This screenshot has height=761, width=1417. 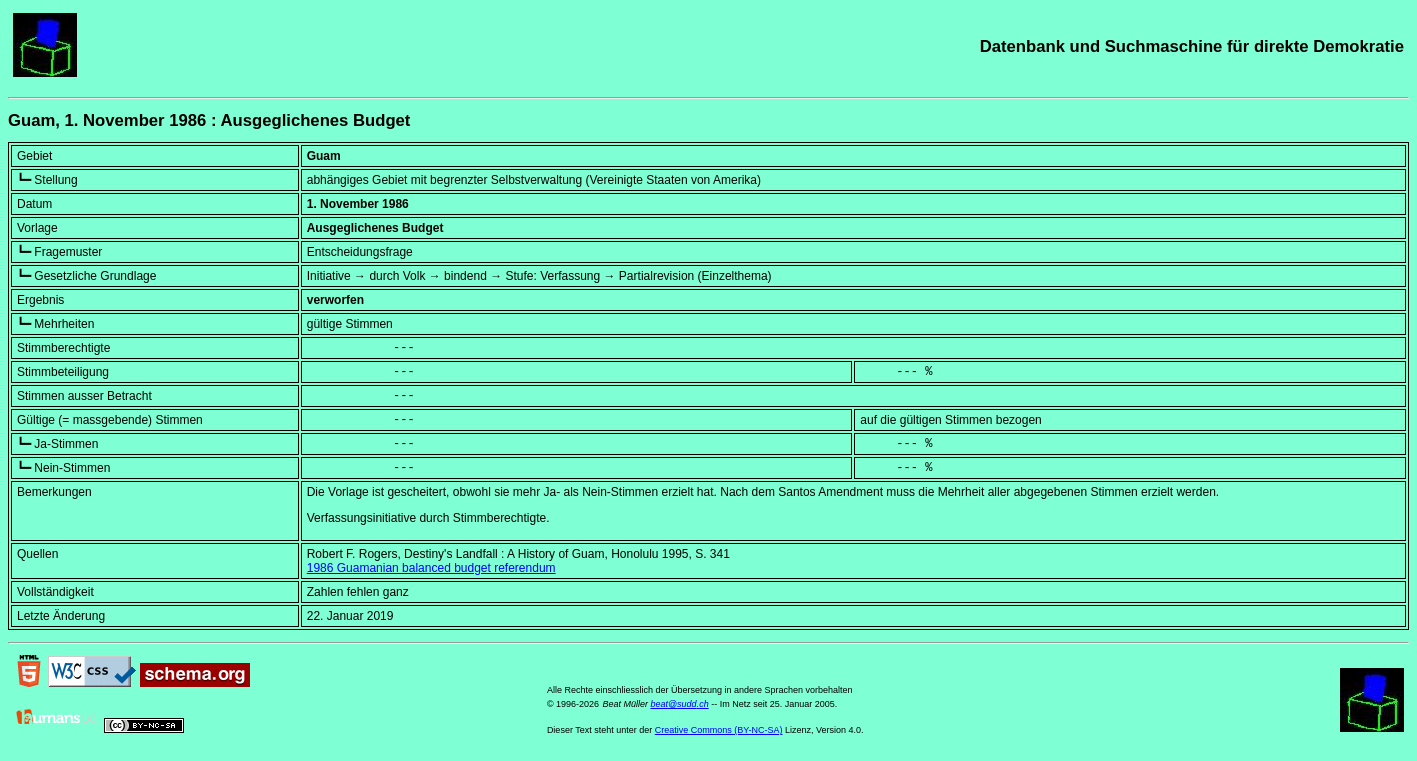 I want to click on beat@sudd.ch, so click(x=679, y=704).